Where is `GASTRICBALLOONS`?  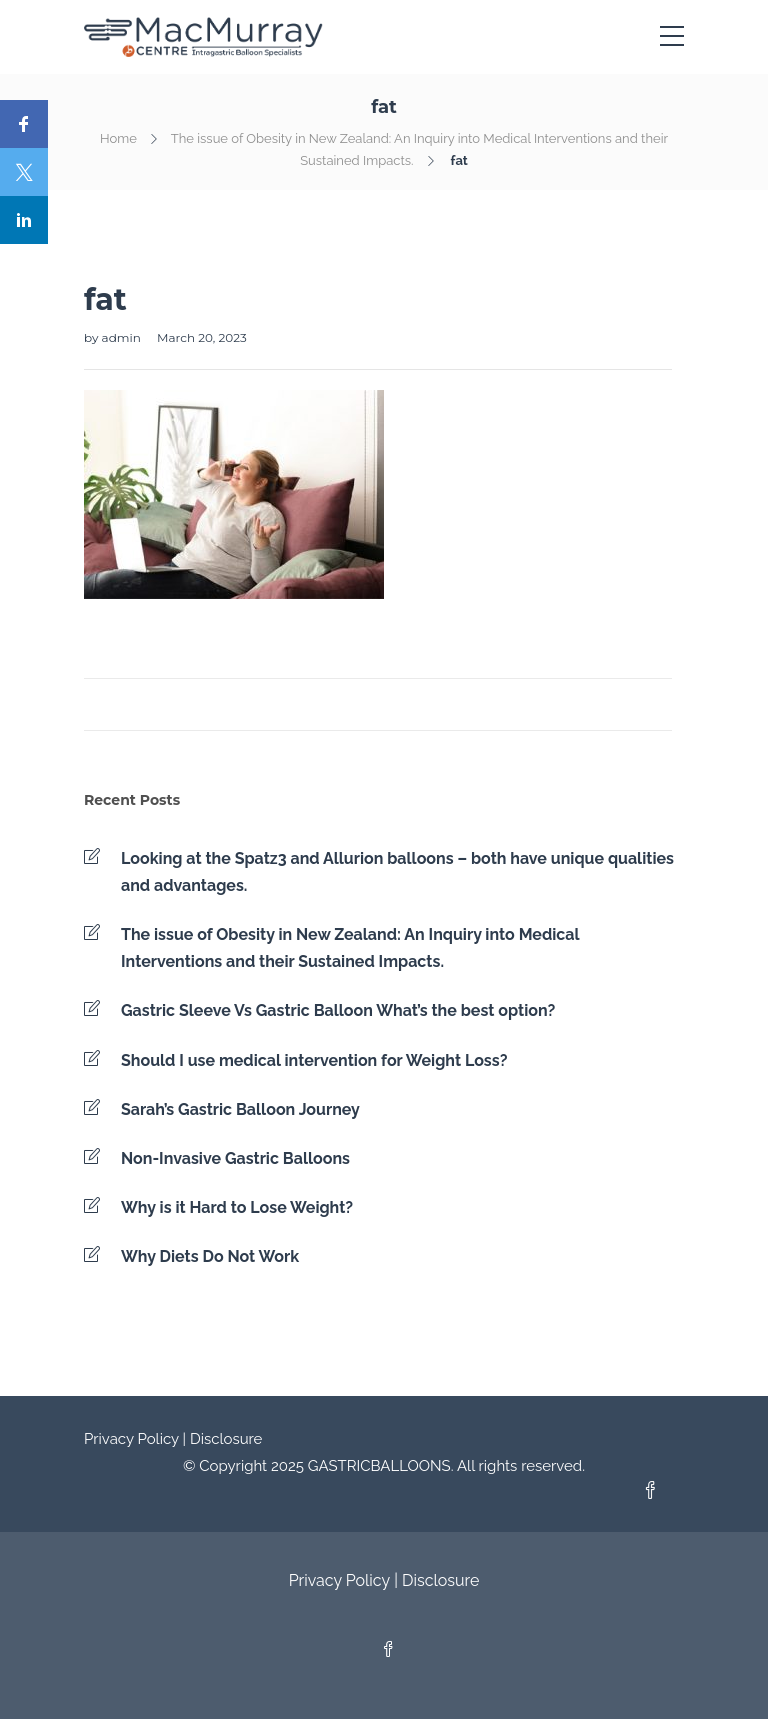
GASTRICBALLOONS is located at coordinates (379, 1466).